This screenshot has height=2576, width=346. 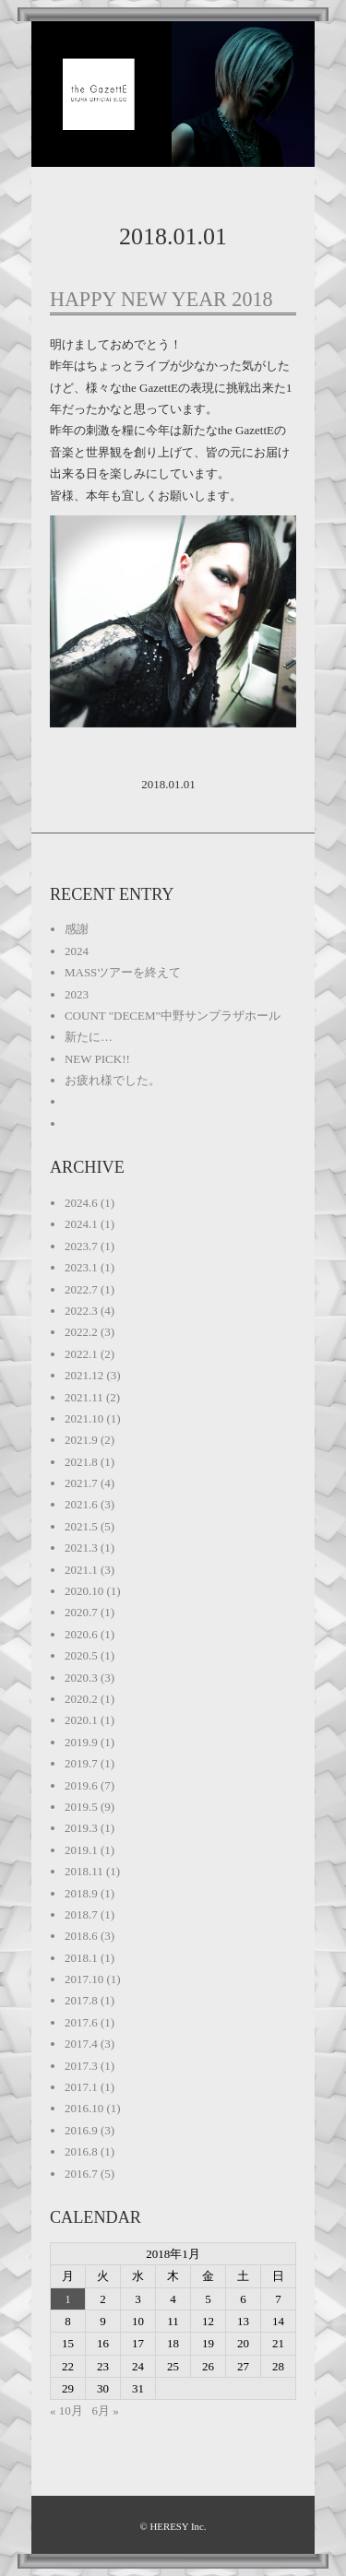 I want to click on 2020.7, so click(x=81, y=1612).